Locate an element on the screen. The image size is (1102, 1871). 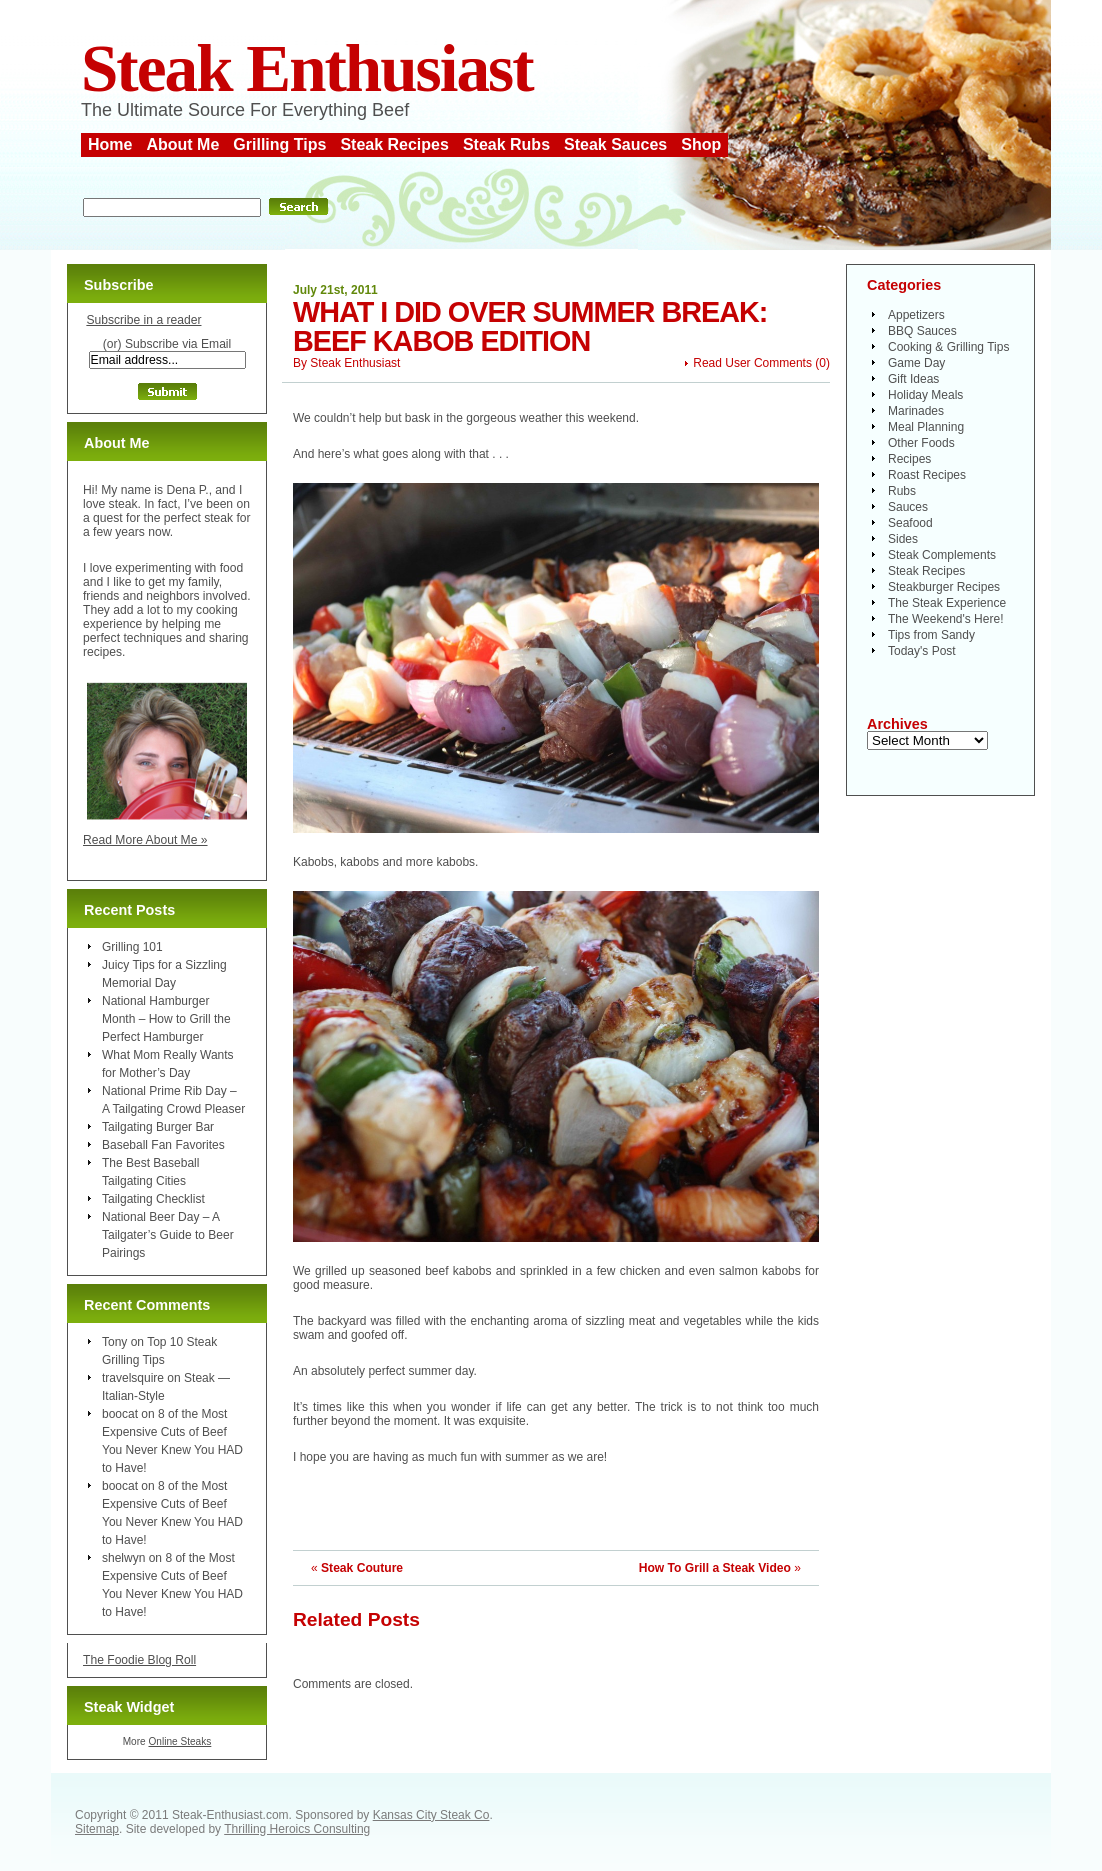
Cooking & Grilling Tips is located at coordinates (948, 347).